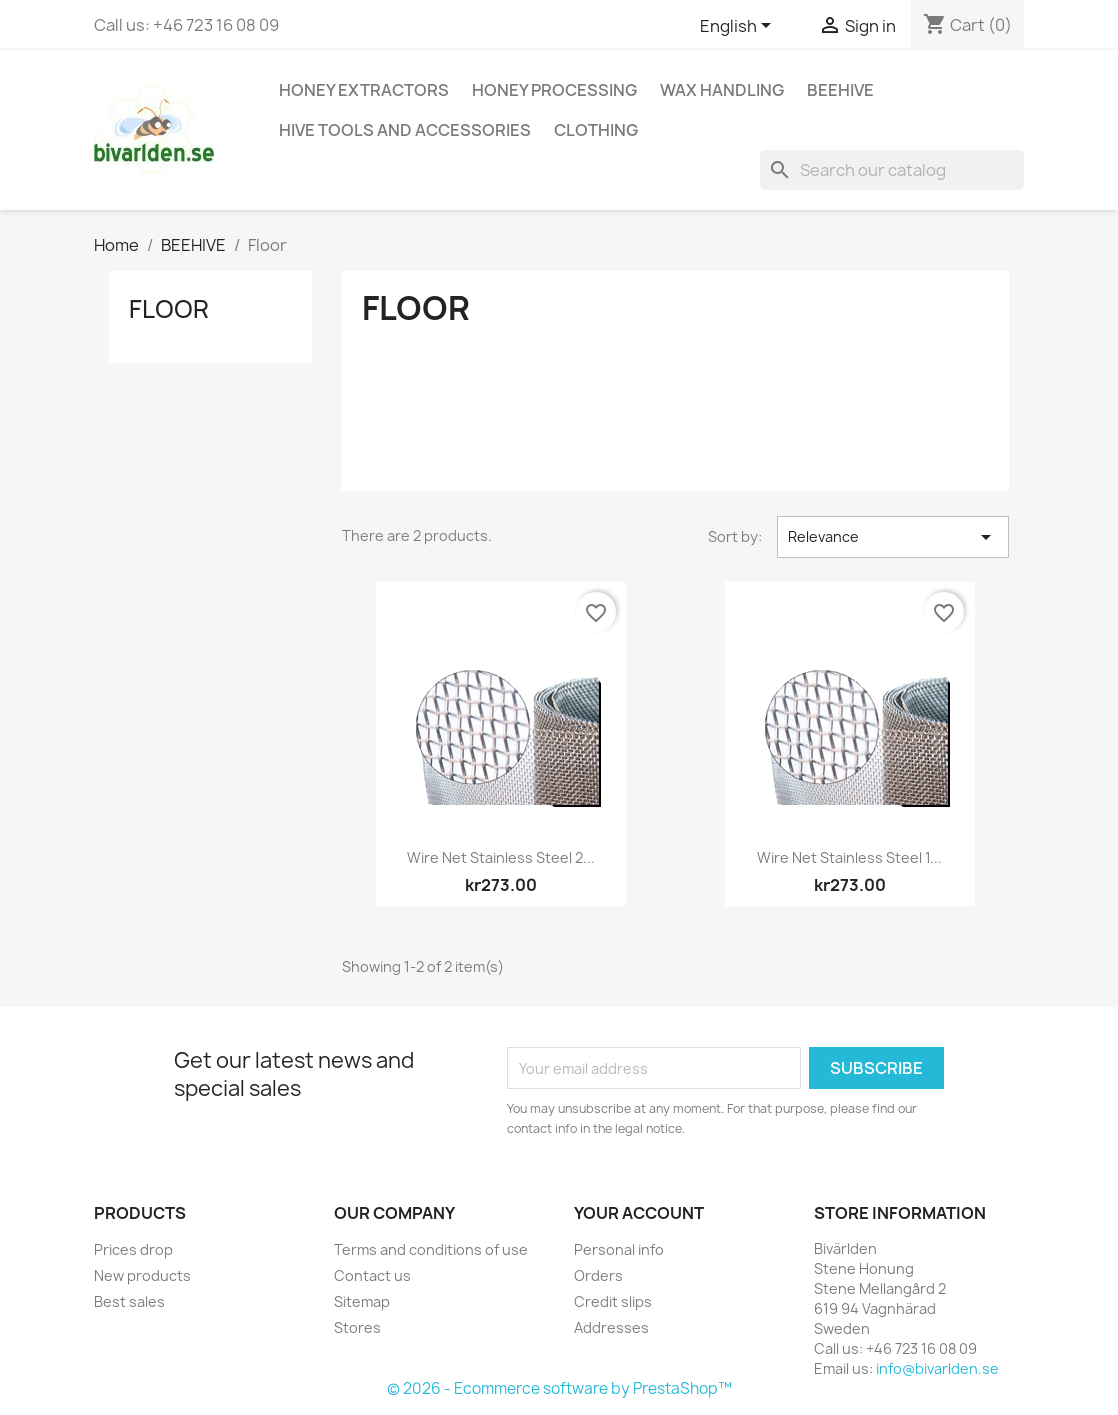 Image resolution: width=1118 pixels, height=1415 pixels. What do you see at coordinates (722, 90) in the screenshot?
I see `WAX HANDLING` at bounding box center [722, 90].